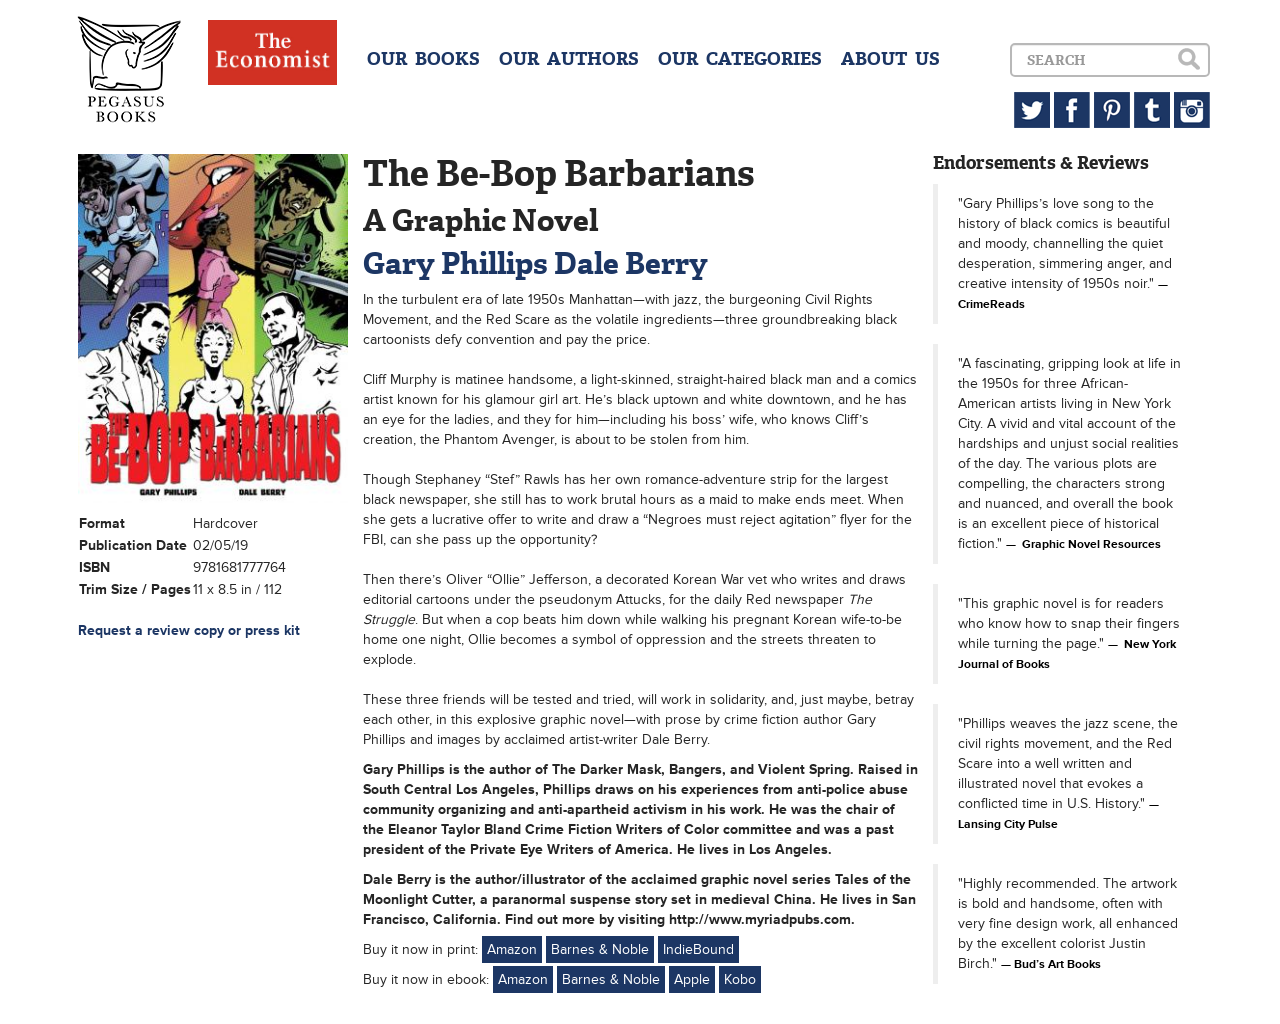 The image size is (1280, 1024). I want to click on OUR BOOKS, so click(423, 59).